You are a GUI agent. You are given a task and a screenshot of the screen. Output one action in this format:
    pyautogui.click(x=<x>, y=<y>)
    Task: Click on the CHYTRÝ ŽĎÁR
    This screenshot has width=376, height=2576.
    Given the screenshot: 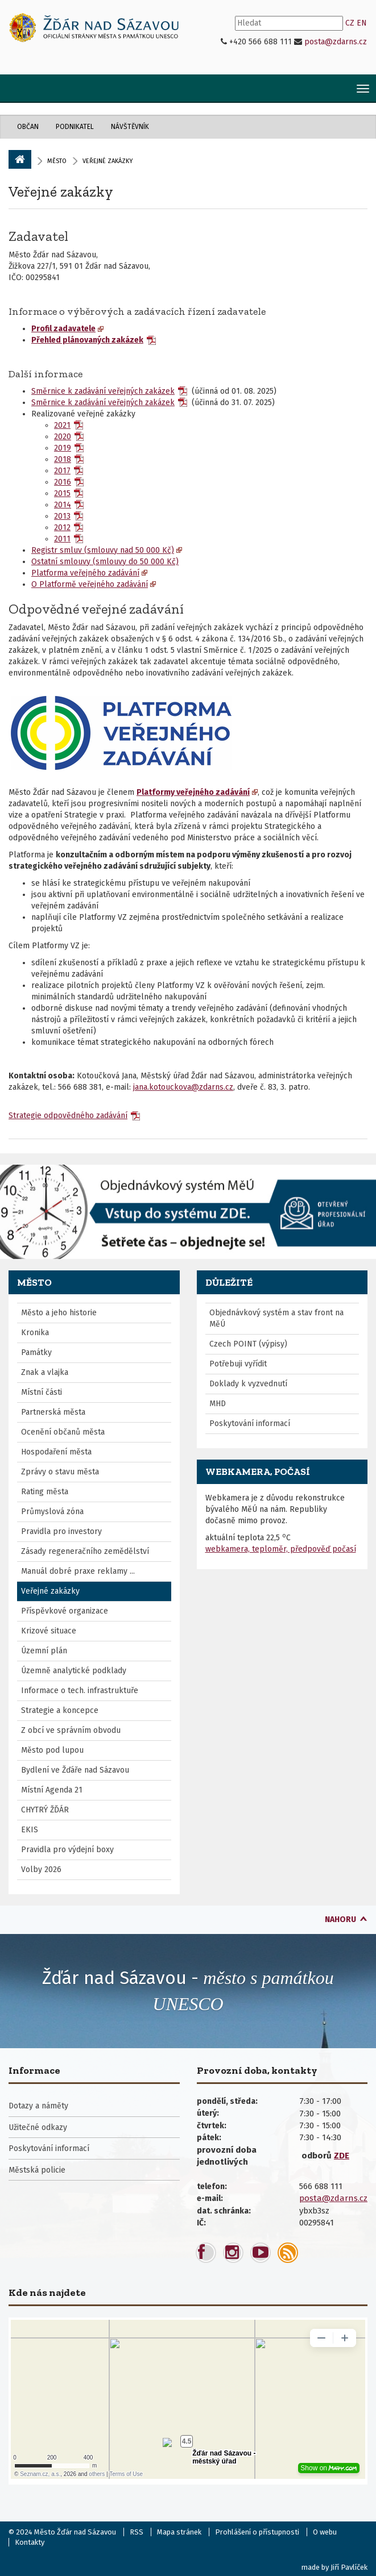 What is the action you would take?
    pyautogui.click(x=45, y=1810)
    